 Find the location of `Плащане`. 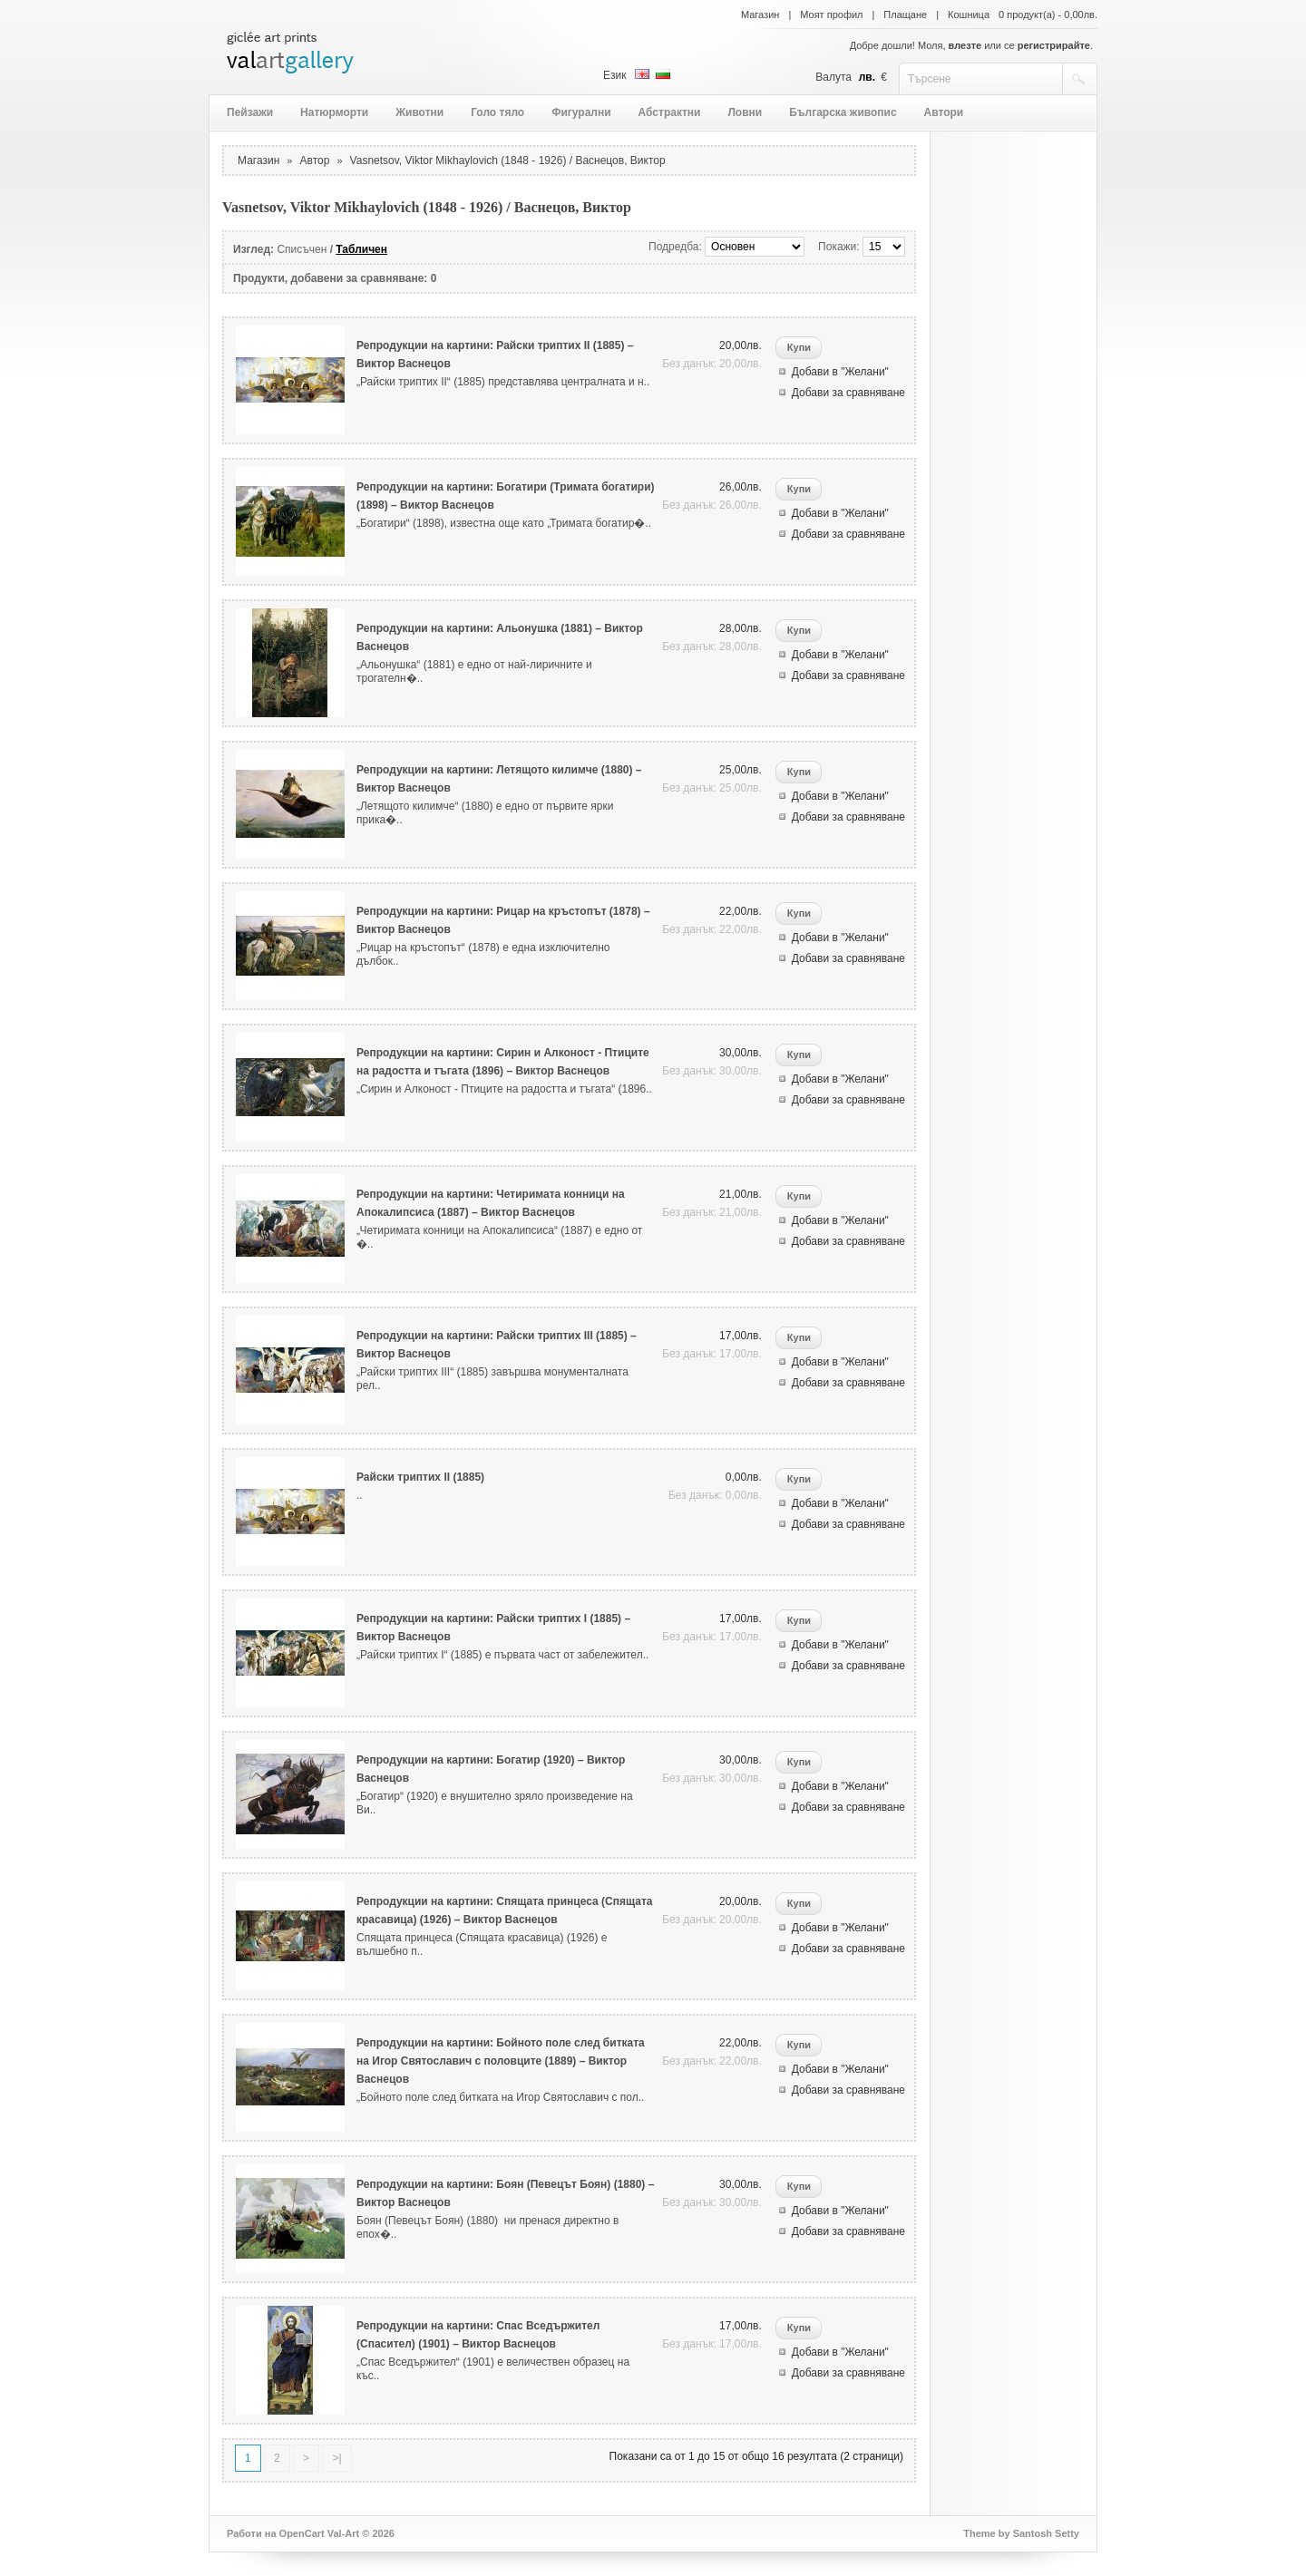

Плащане is located at coordinates (905, 14).